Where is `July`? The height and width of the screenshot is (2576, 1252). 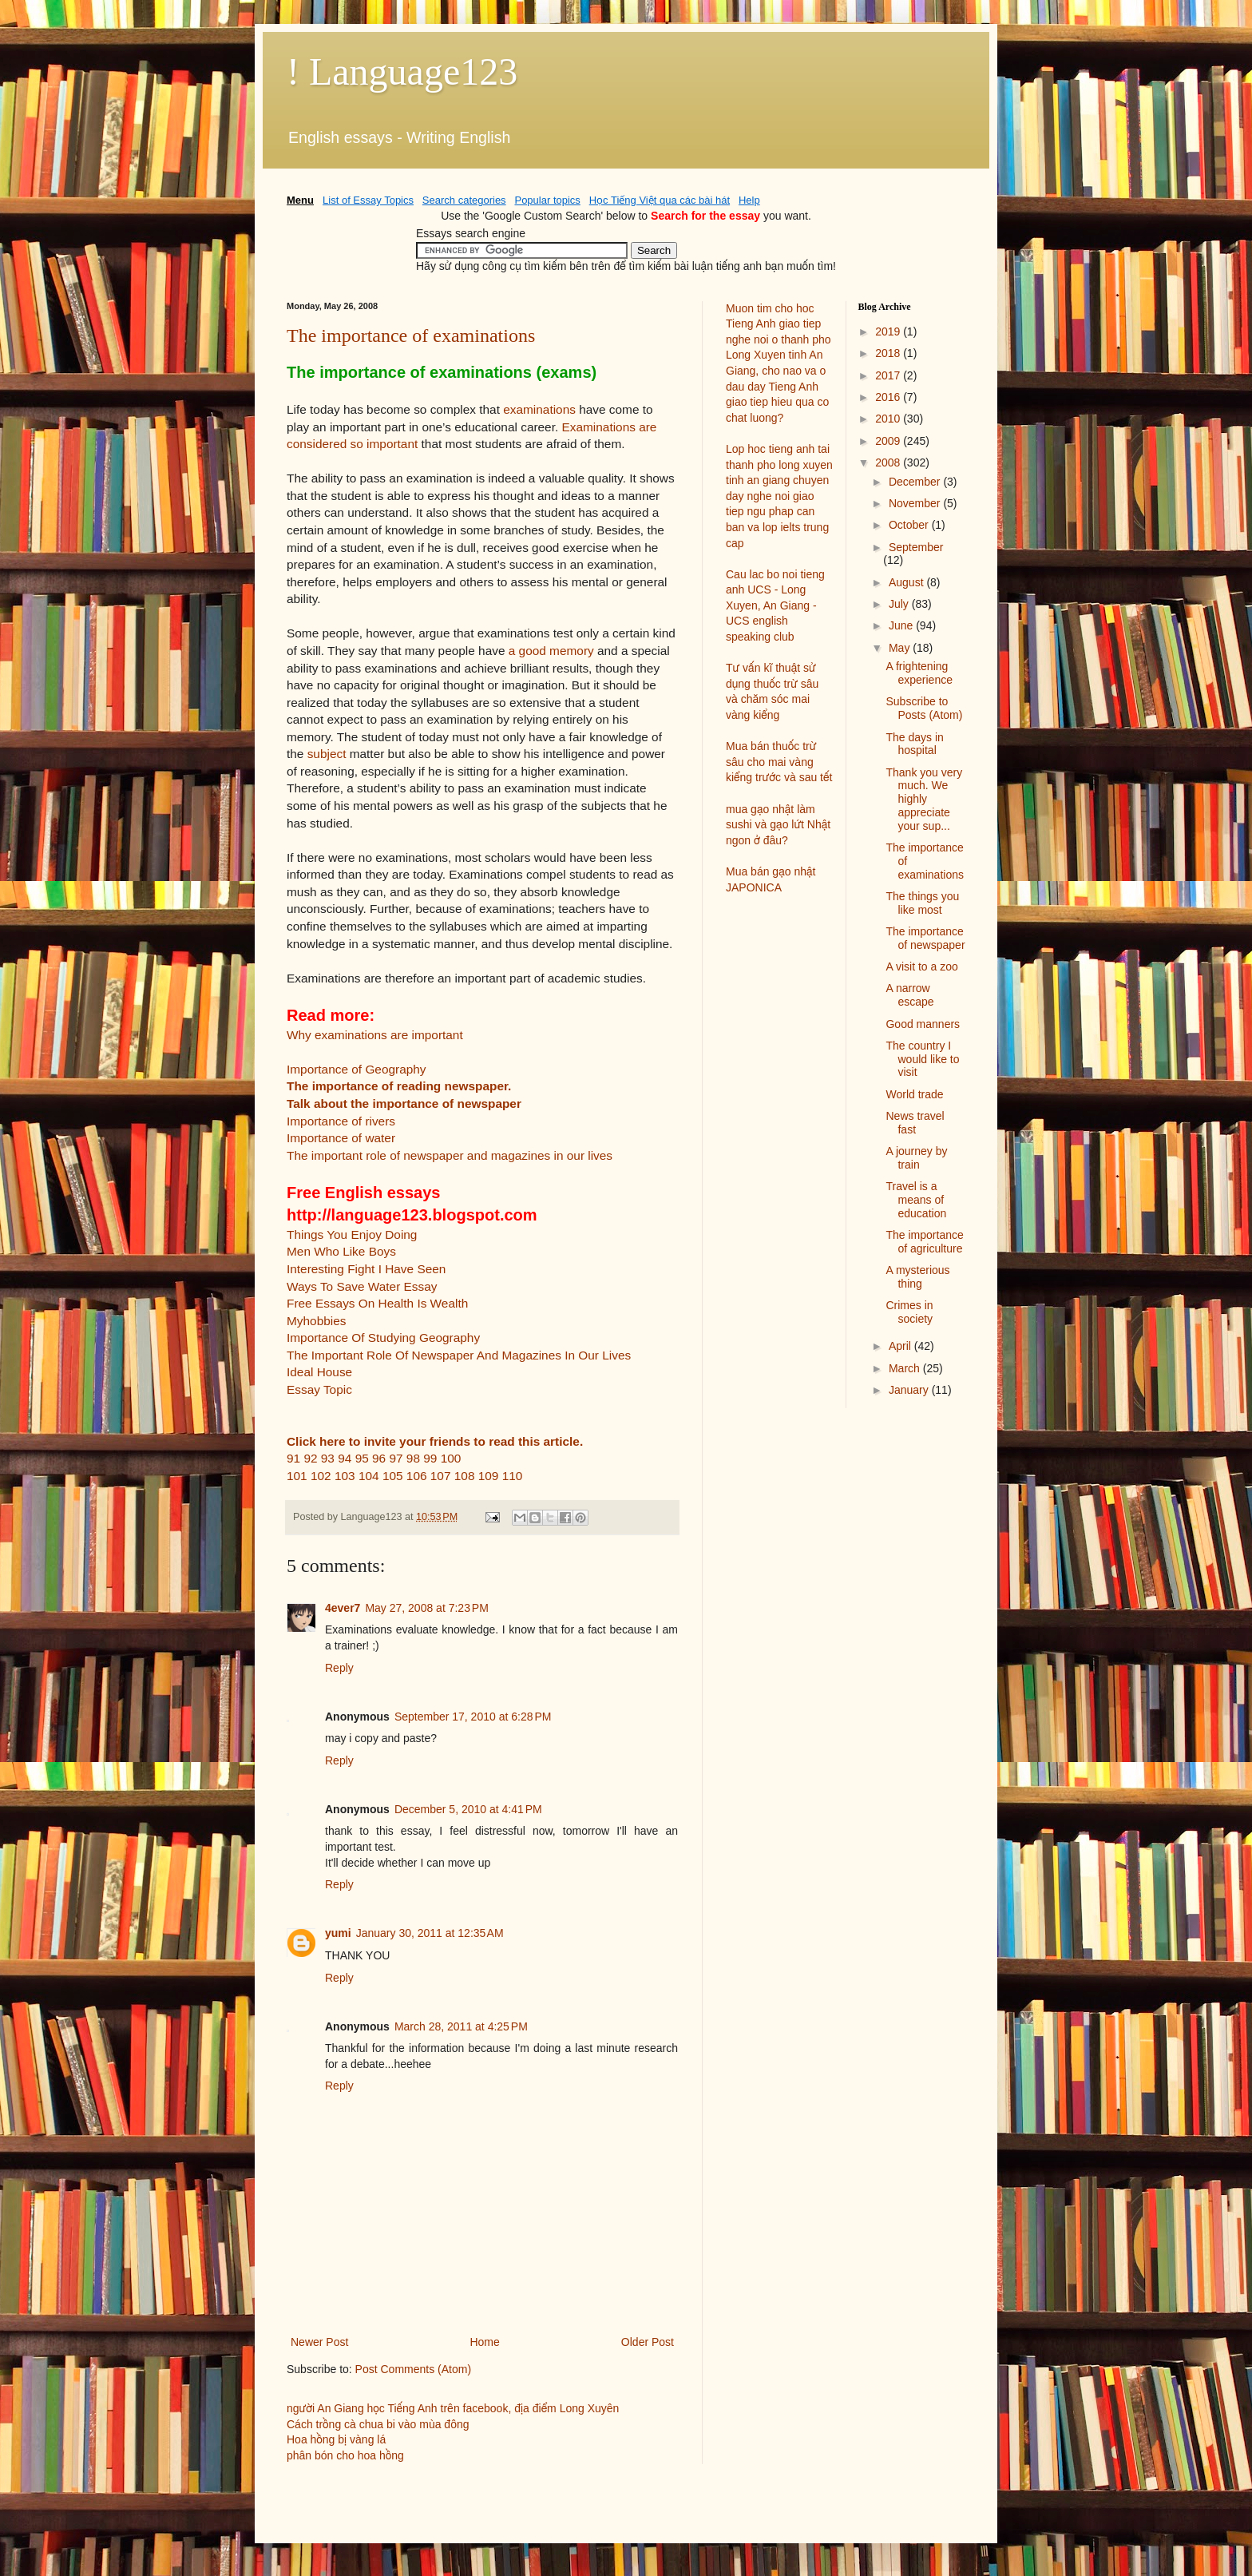 July is located at coordinates (900, 603).